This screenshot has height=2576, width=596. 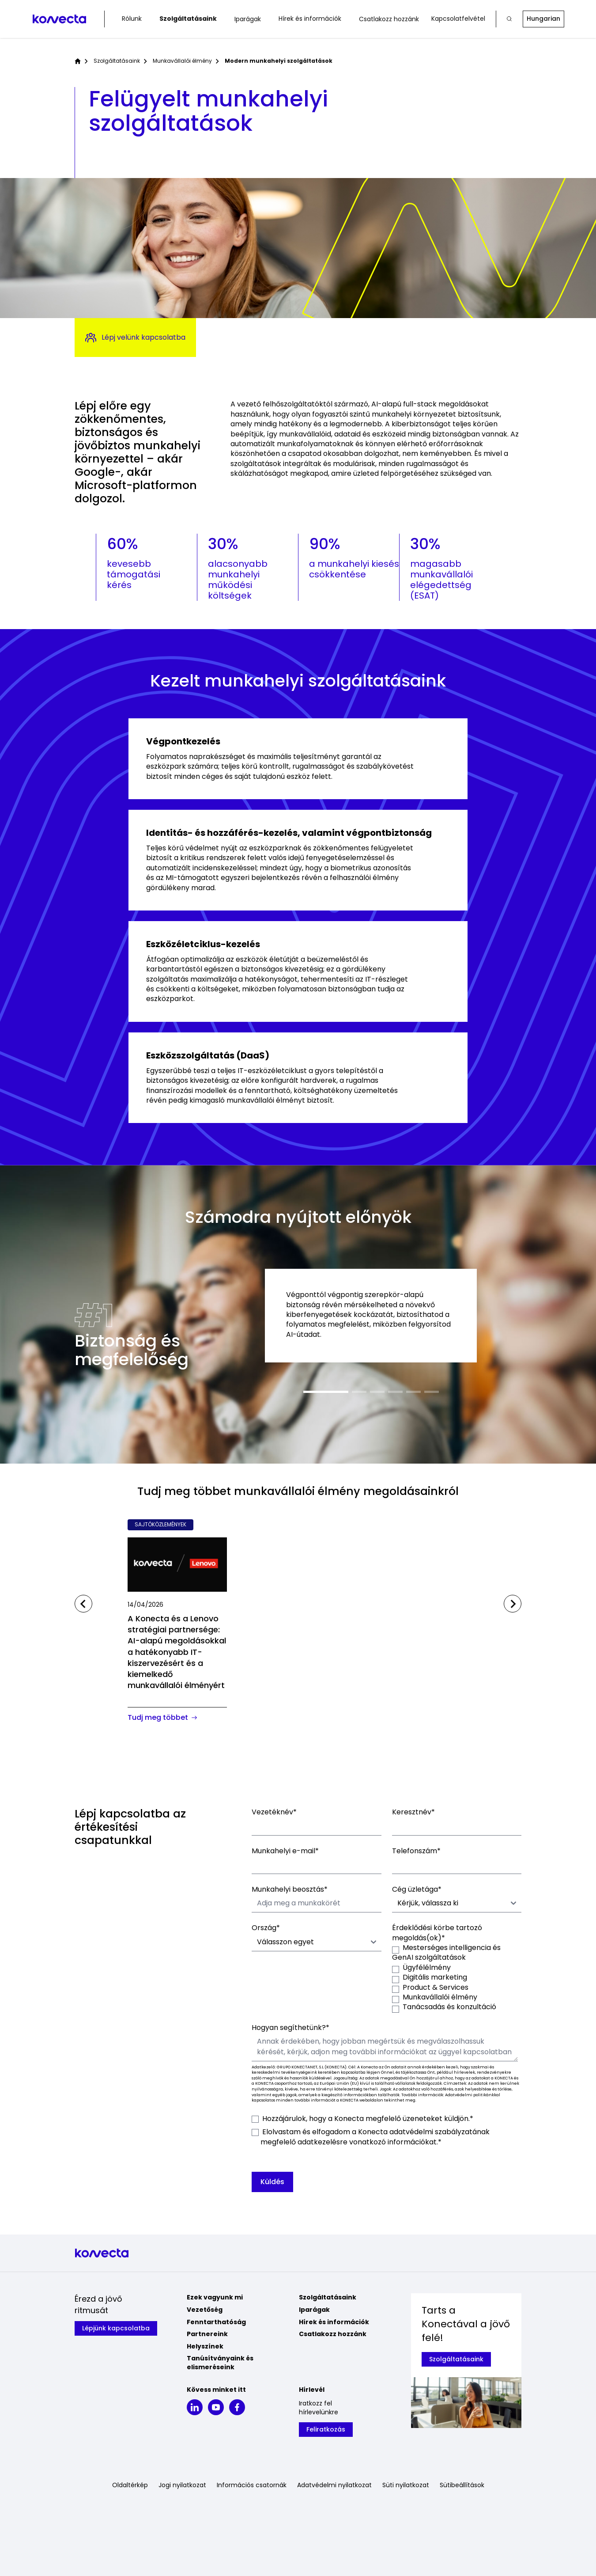 What do you see at coordinates (462, 2485) in the screenshot?
I see `Sütibeállítások` at bounding box center [462, 2485].